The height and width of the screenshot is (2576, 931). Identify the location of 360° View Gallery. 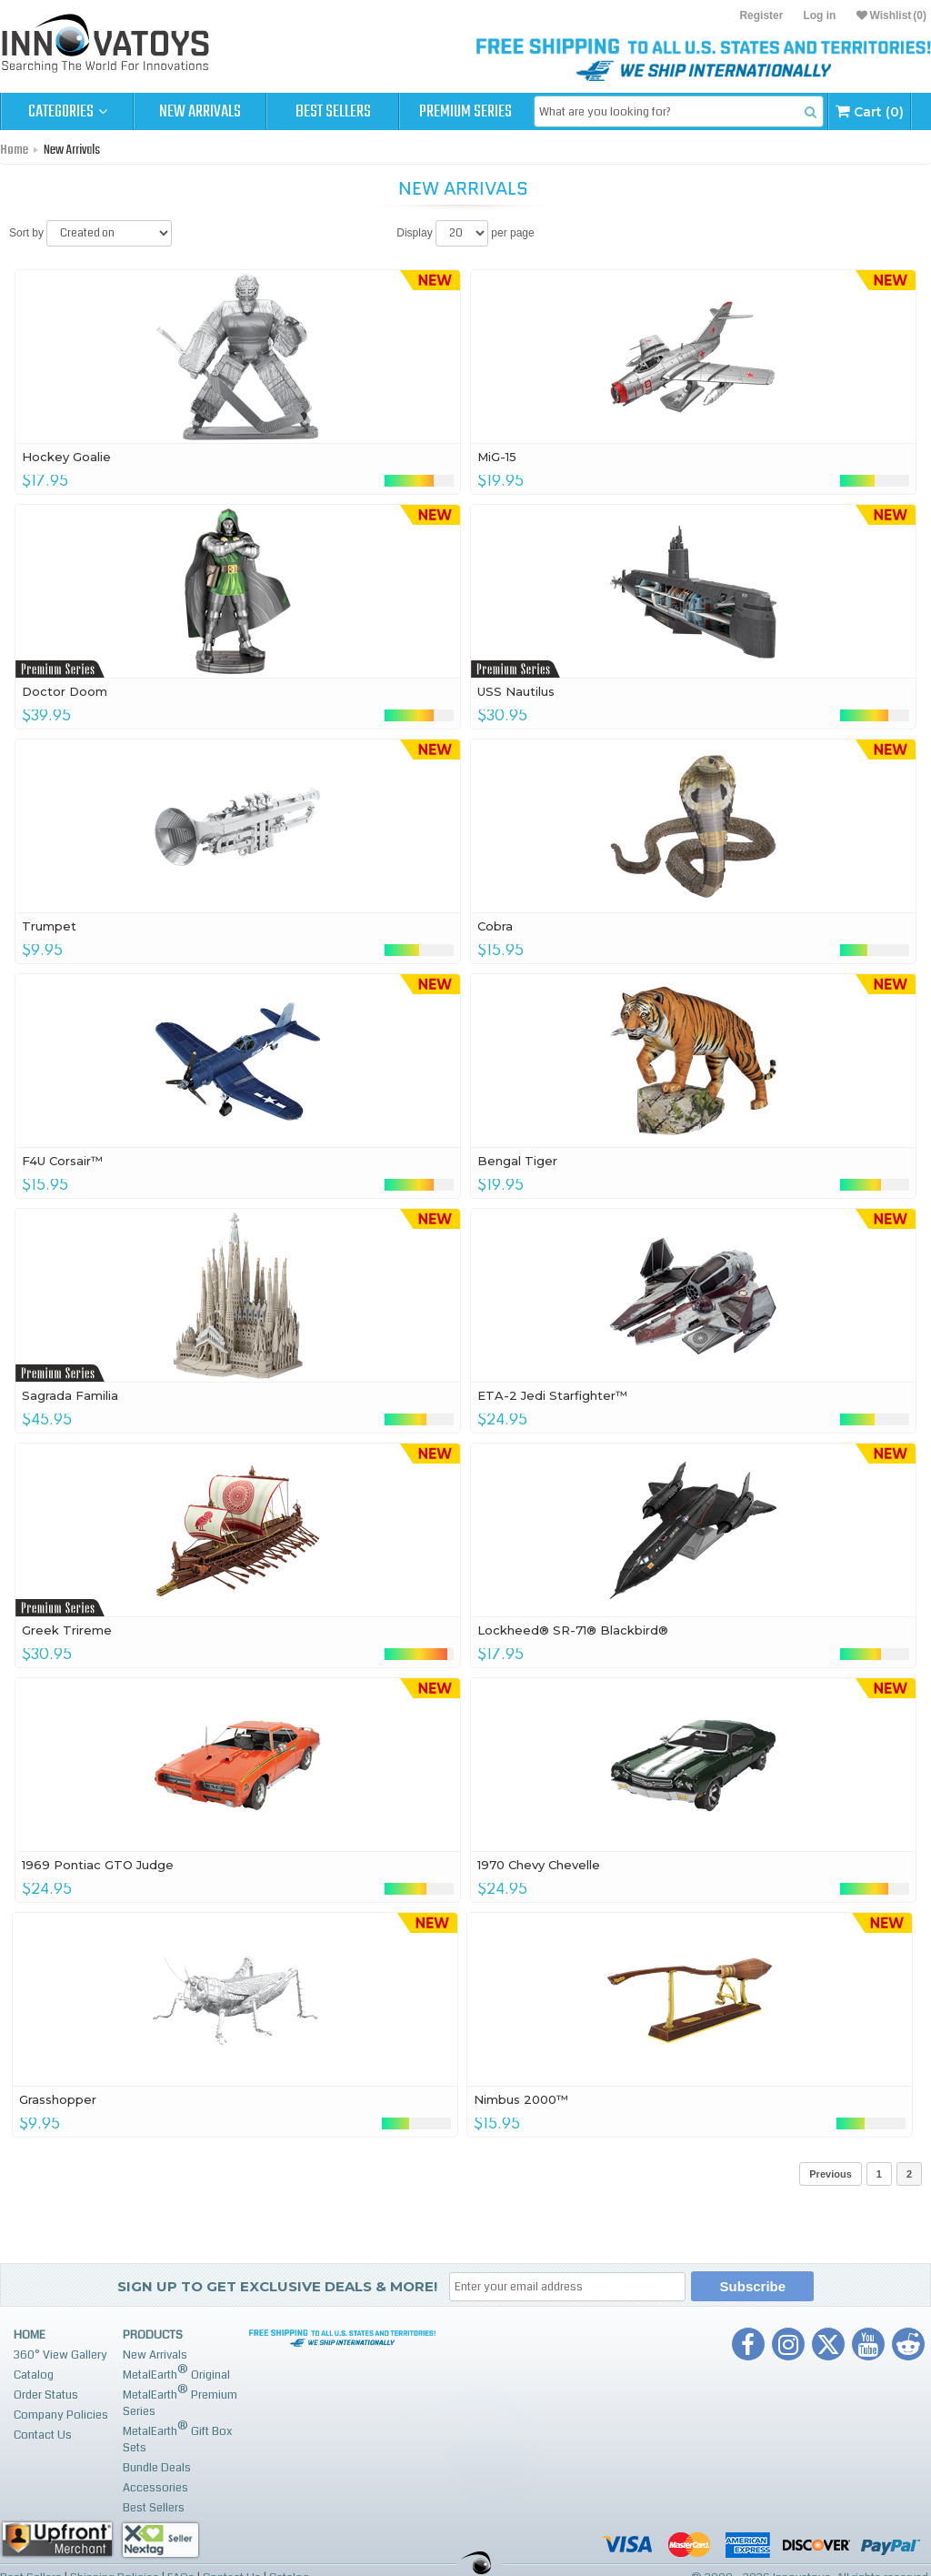
(60, 2355).